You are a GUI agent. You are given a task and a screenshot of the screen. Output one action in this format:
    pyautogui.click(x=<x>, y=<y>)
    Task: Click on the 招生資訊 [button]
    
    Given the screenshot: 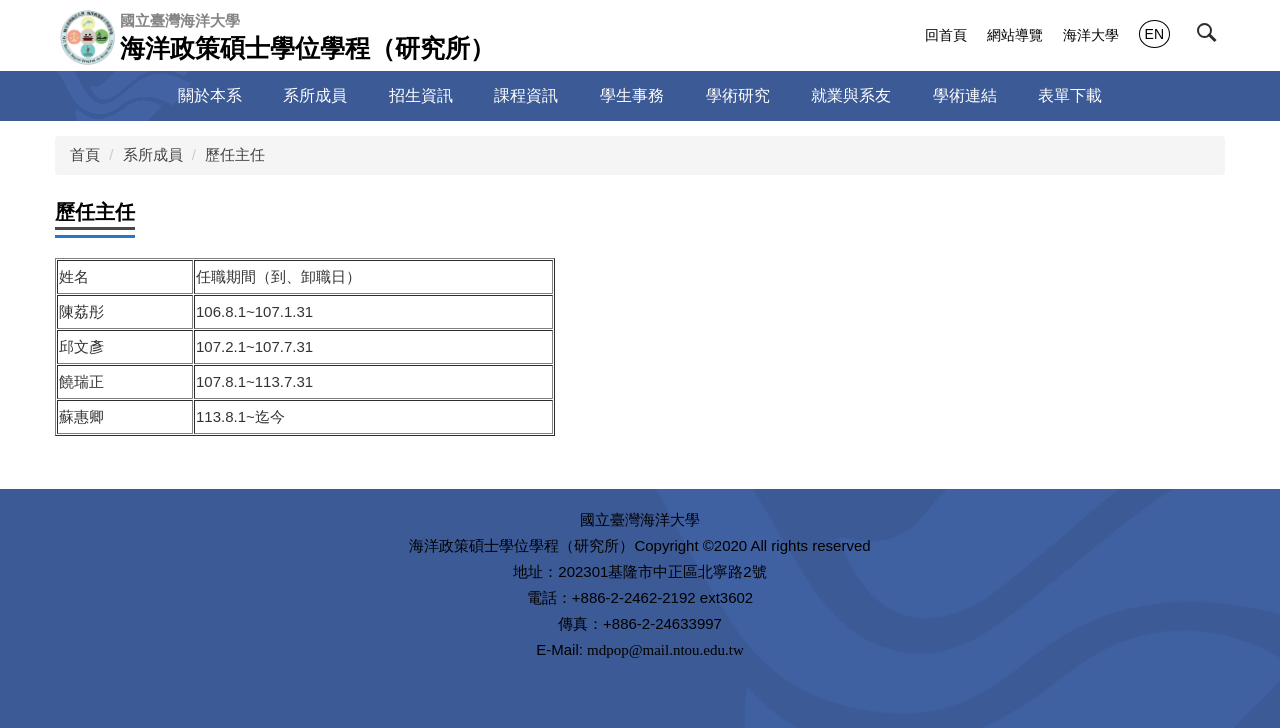 What is the action you would take?
    pyautogui.click(x=421, y=95)
    